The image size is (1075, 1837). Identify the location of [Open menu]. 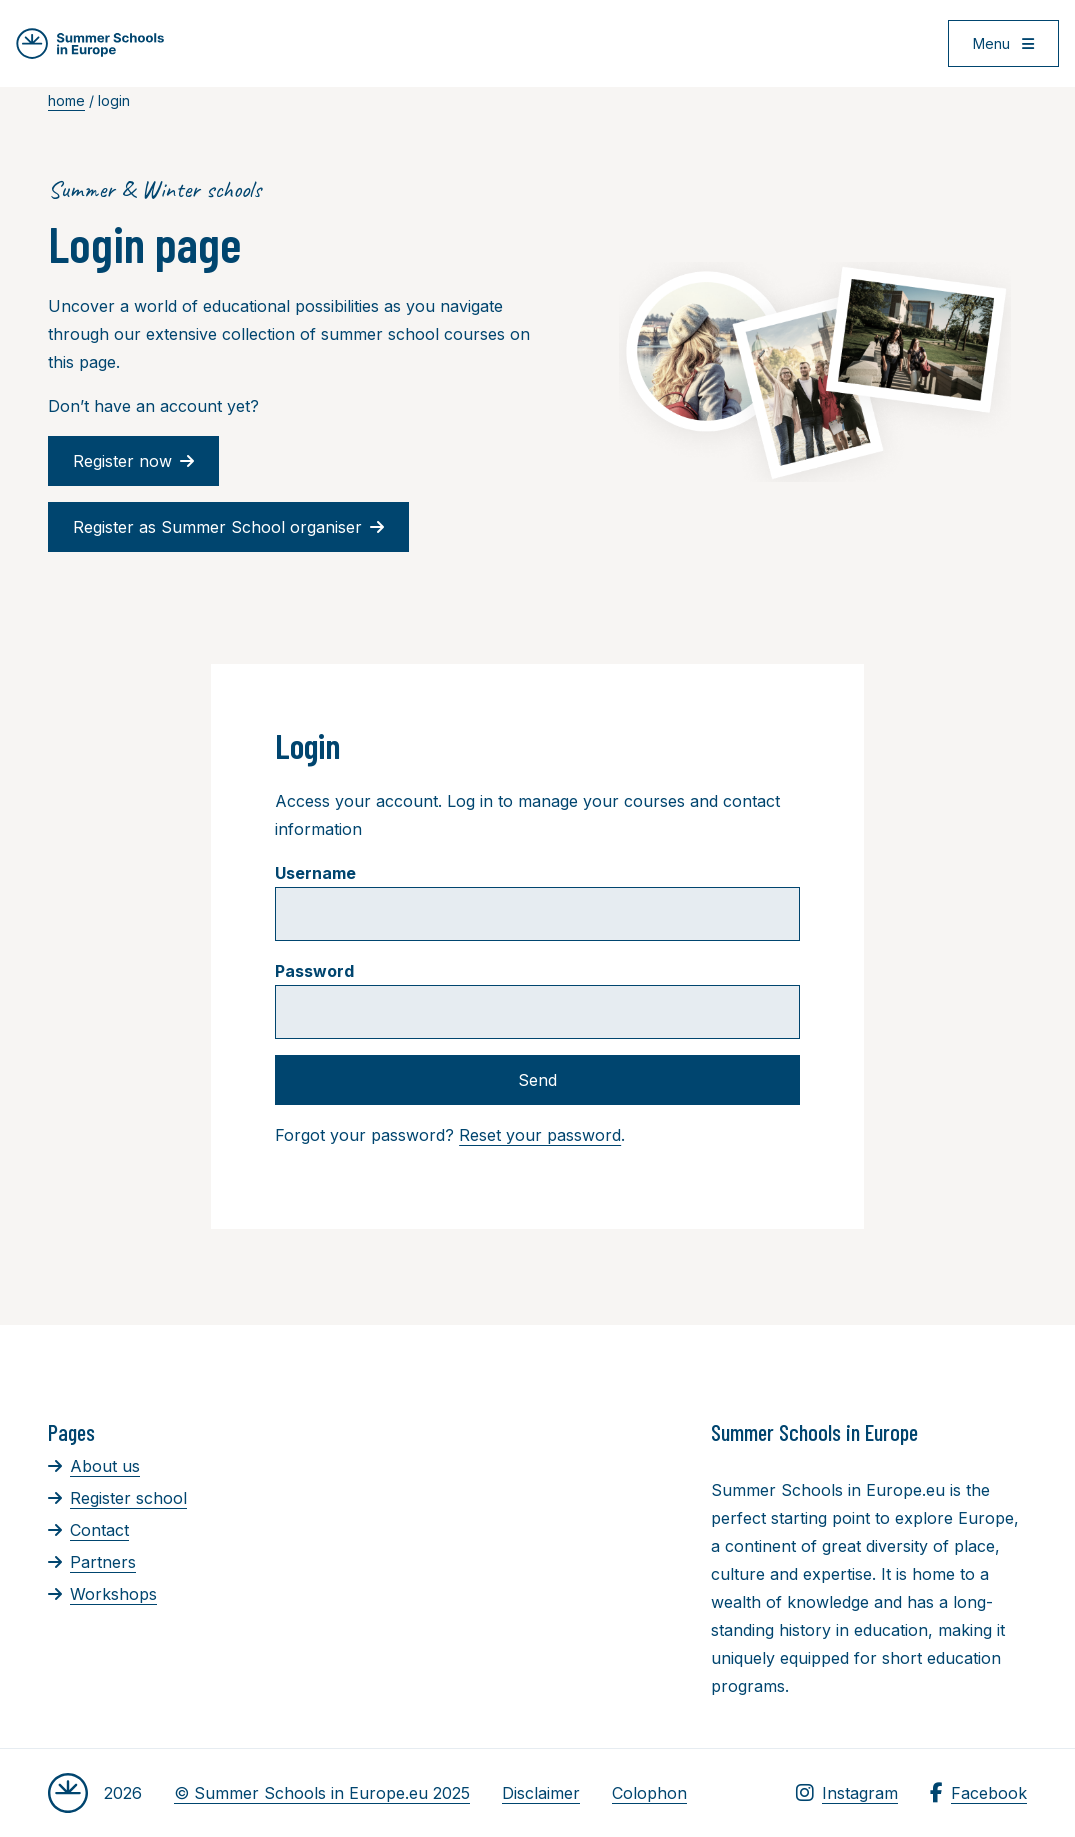
(1003, 43).